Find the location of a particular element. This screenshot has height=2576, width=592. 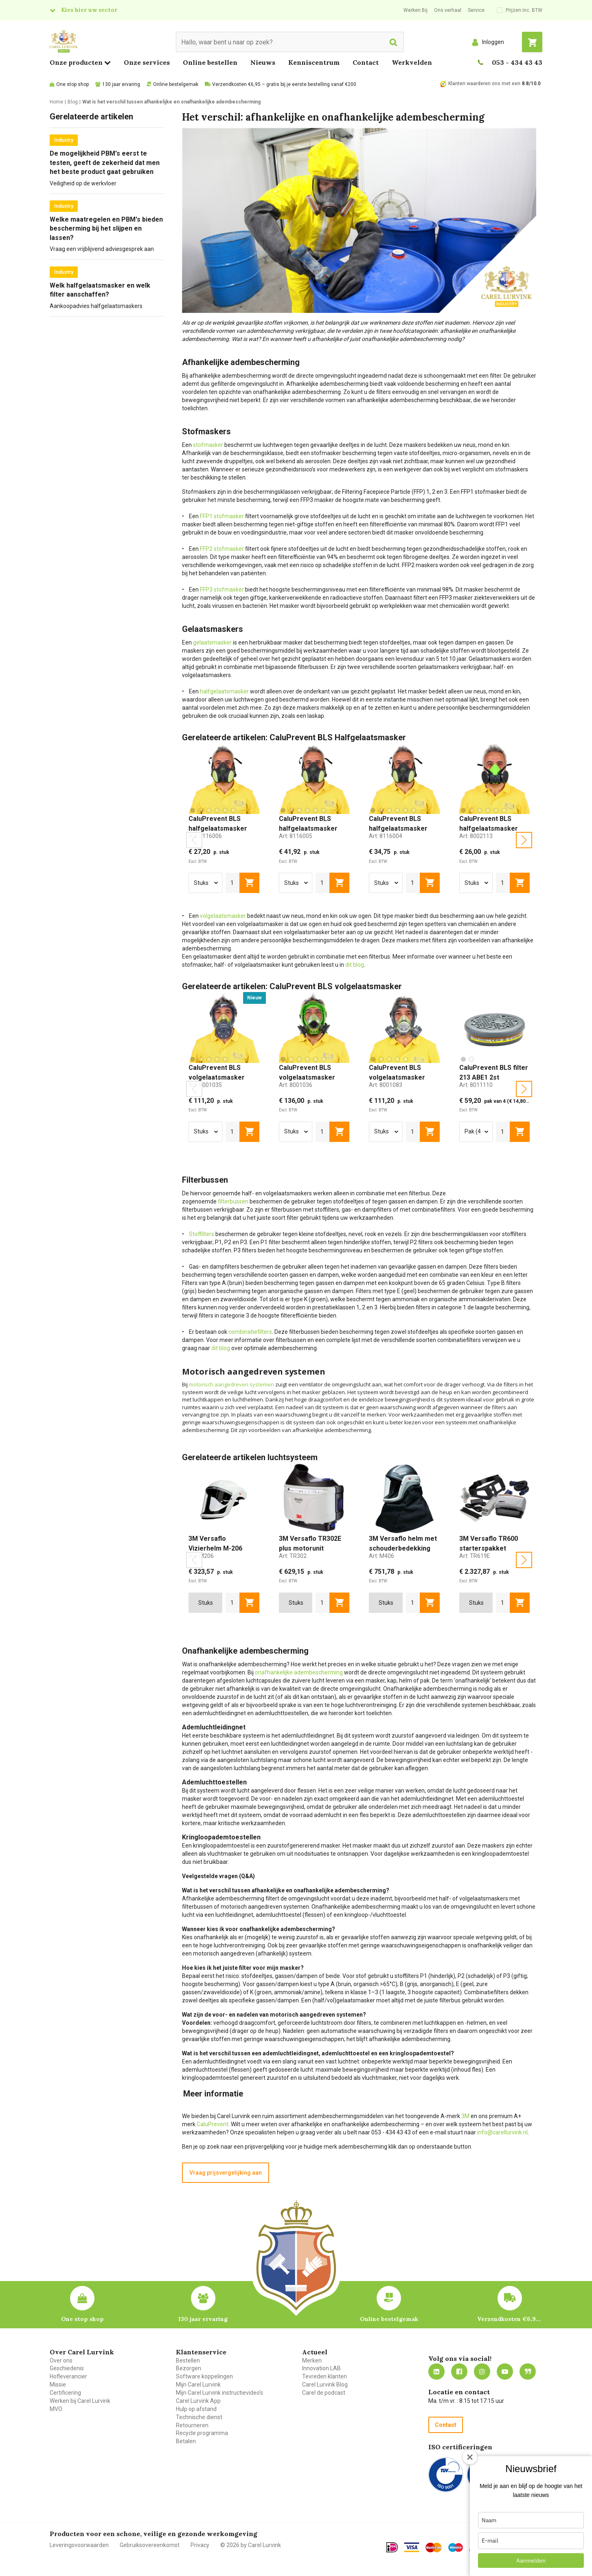

FFP2 stofmasker is located at coordinates (222, 549).